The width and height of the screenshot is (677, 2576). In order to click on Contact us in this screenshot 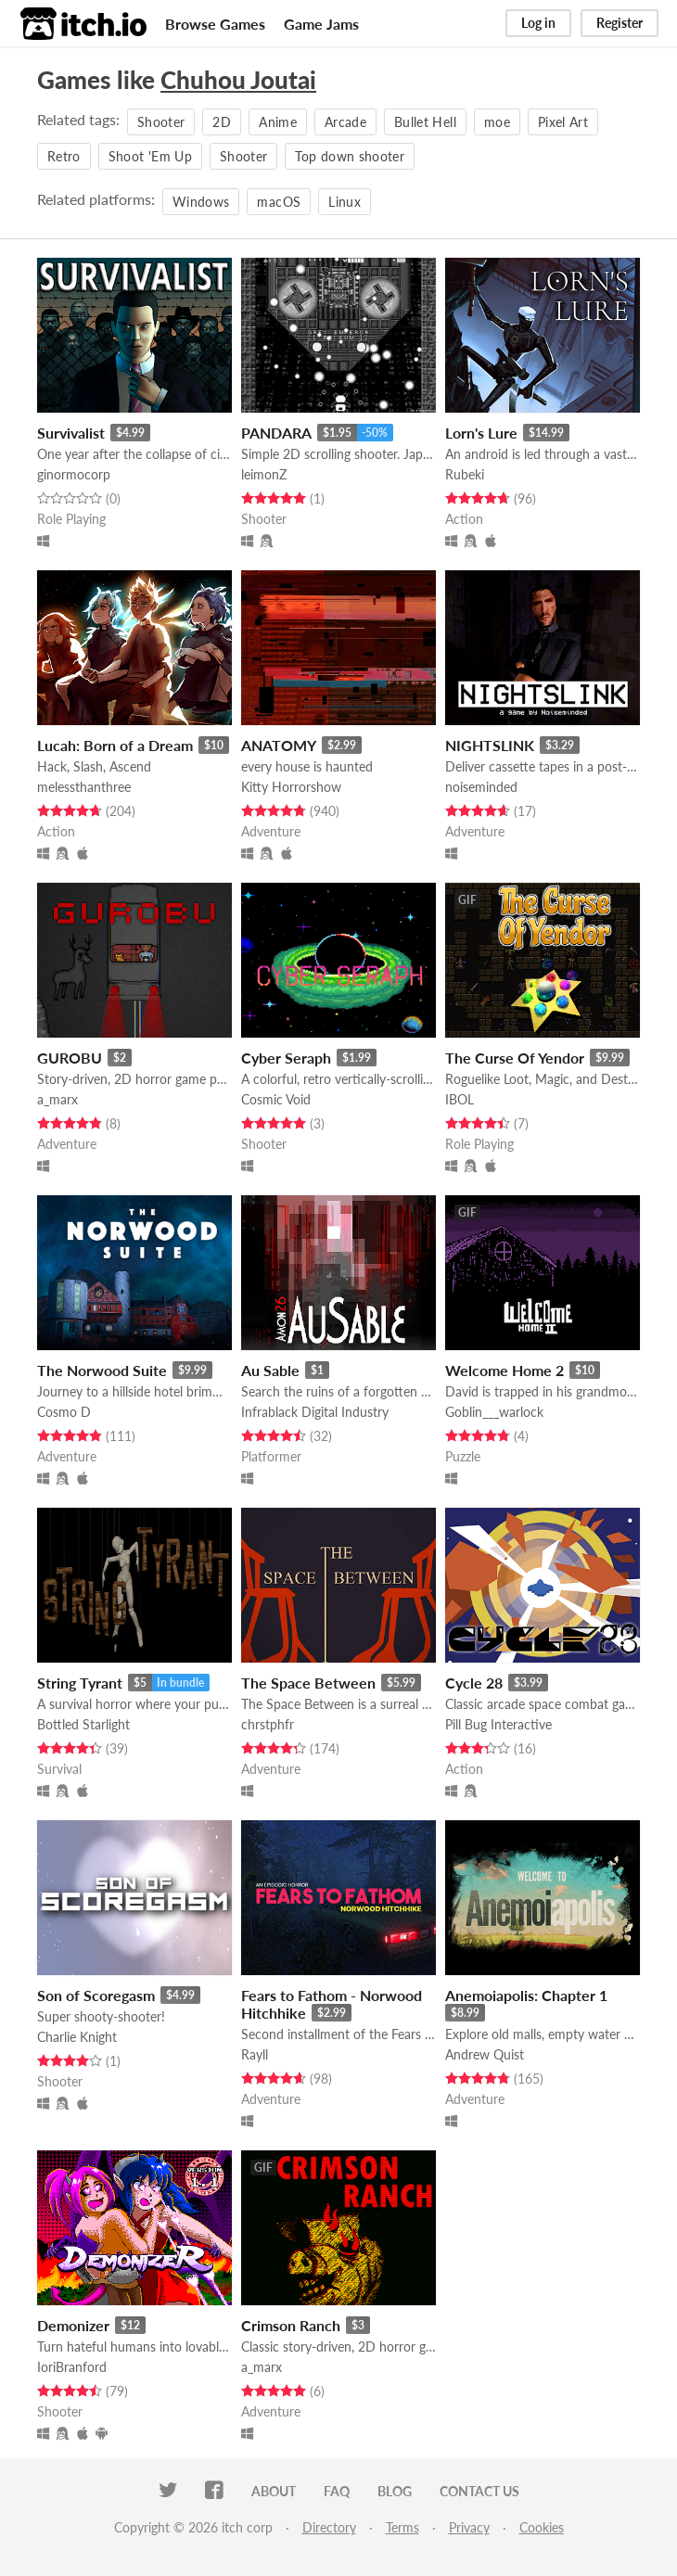, I will do `click(479, 2491)`.